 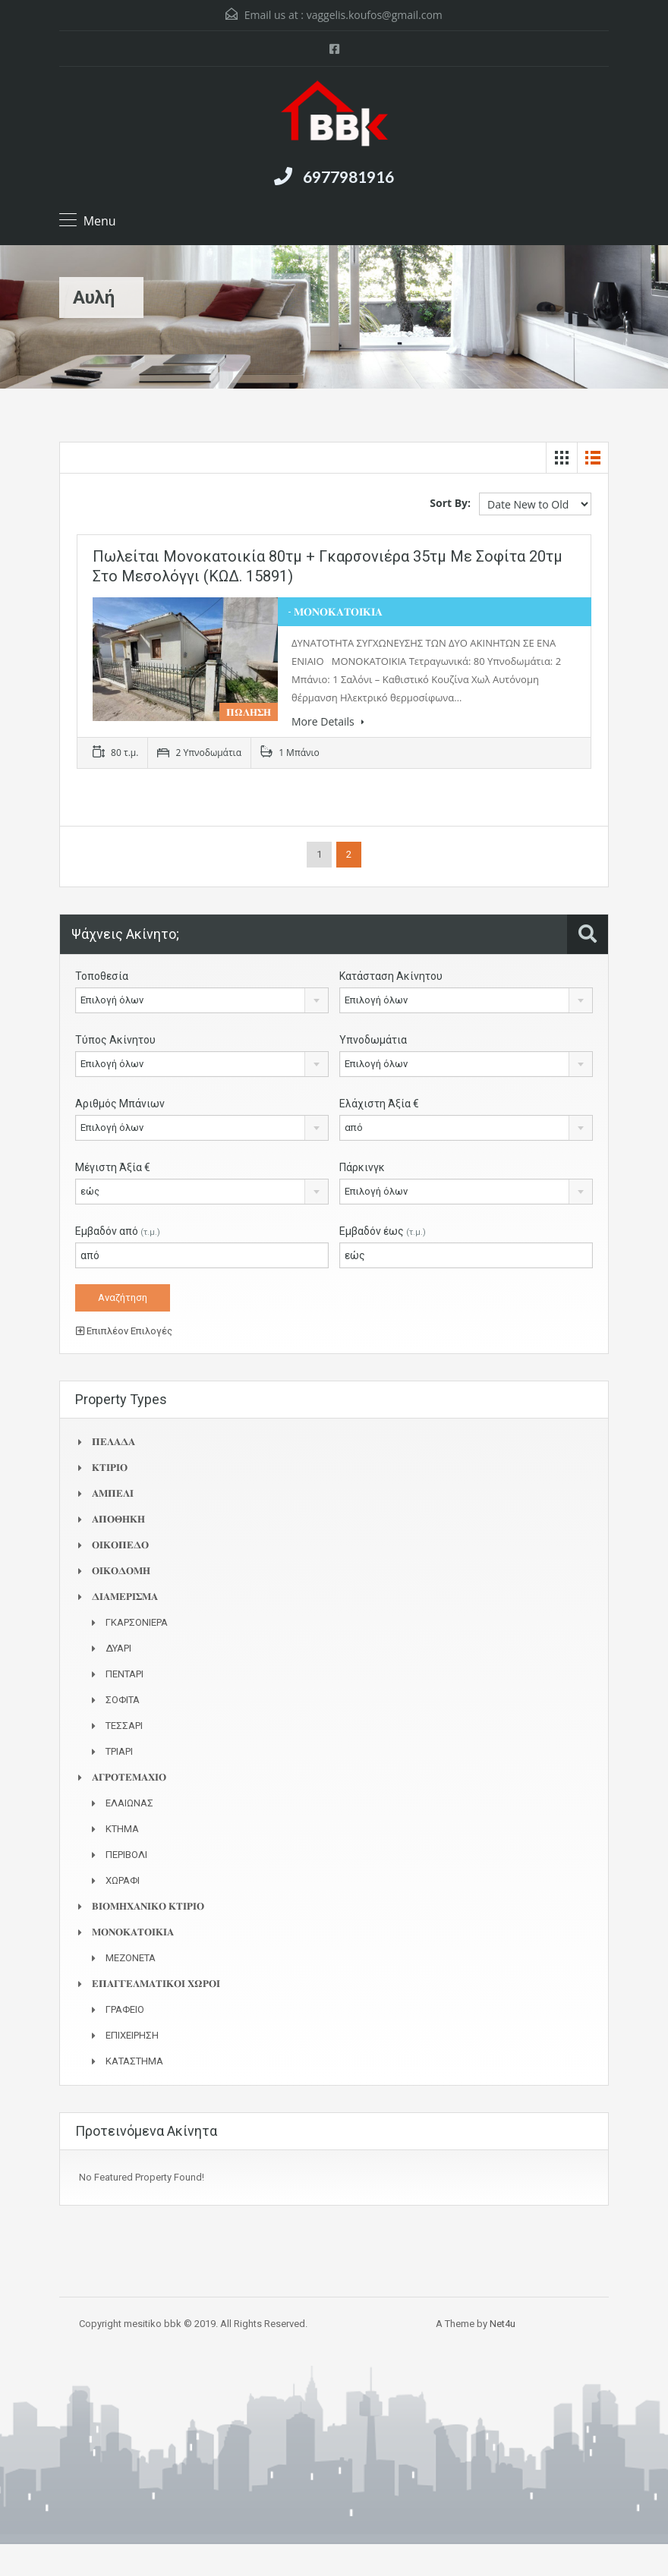 I want to click on 𝚩𝚰𝚶𝚳𝚮𝚾𝚨𝚴𝚰𝚱𝚶 𝚱𝚻𝚰𝚸𝚰𝚶, so click(x=148, y=1906).